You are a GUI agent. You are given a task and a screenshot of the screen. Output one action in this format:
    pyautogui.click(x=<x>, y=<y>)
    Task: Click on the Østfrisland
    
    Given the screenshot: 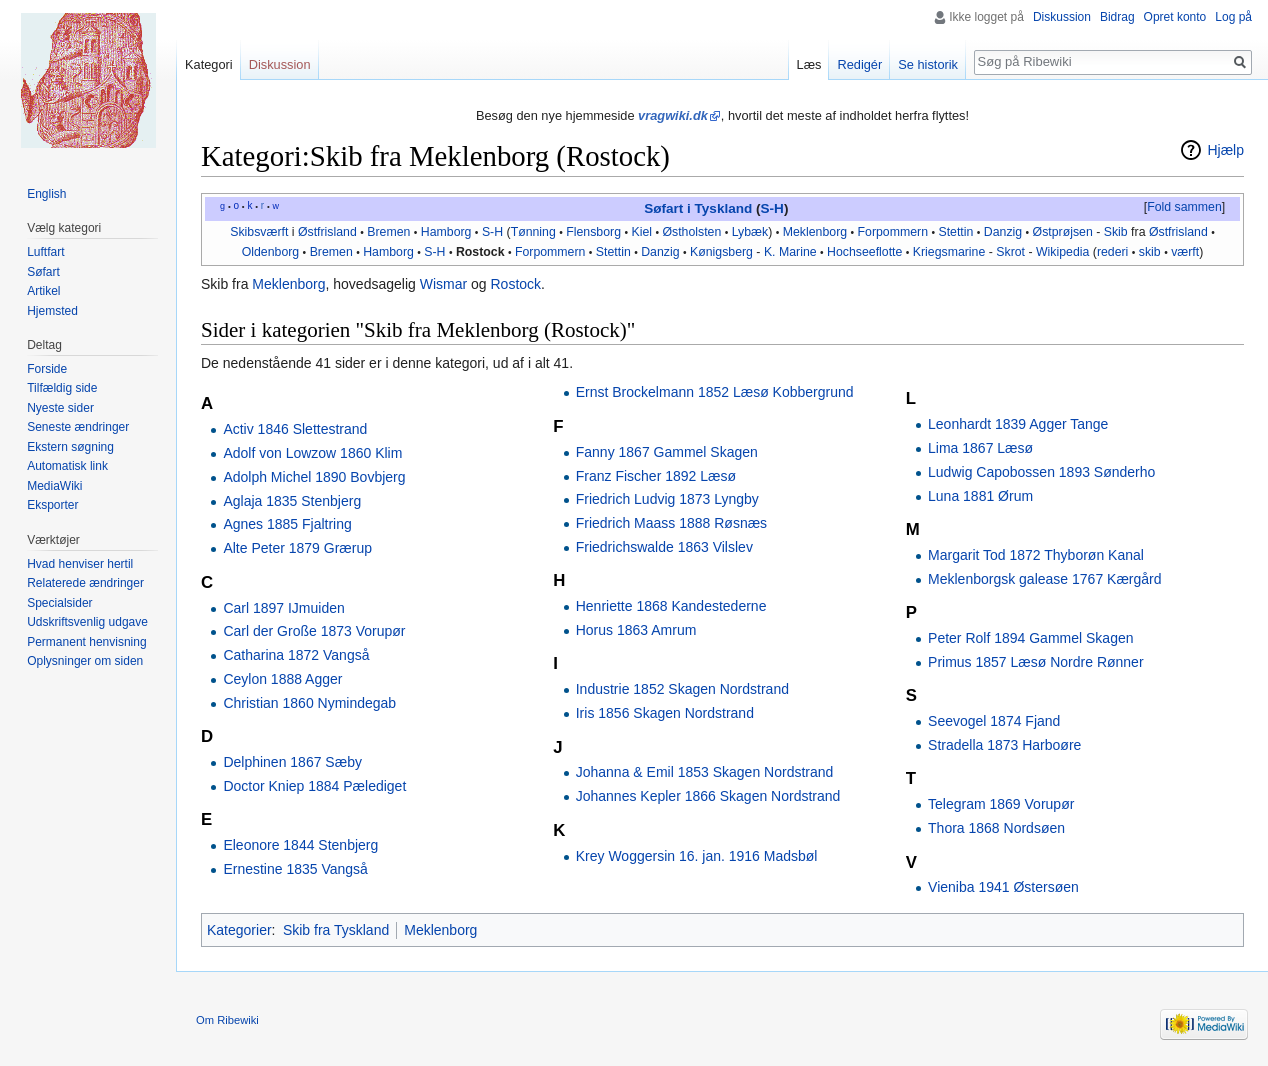 What is the action you would take?
    pyautogui.click(x=327, y=232)
    